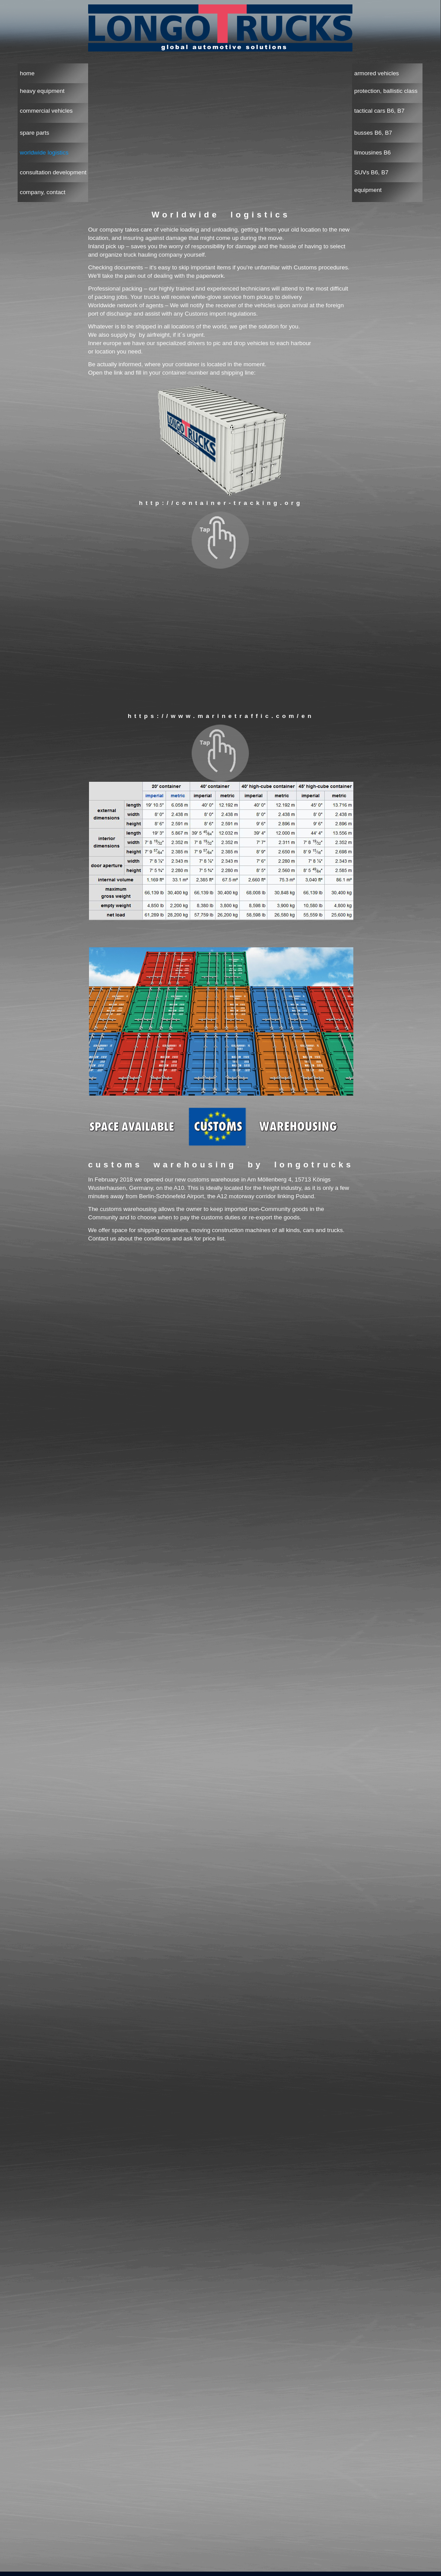 This screenshot has height=2576, width=441. Describe the element at coordinates (42, 192) in the screenshot. I see `company, contact` at that location.